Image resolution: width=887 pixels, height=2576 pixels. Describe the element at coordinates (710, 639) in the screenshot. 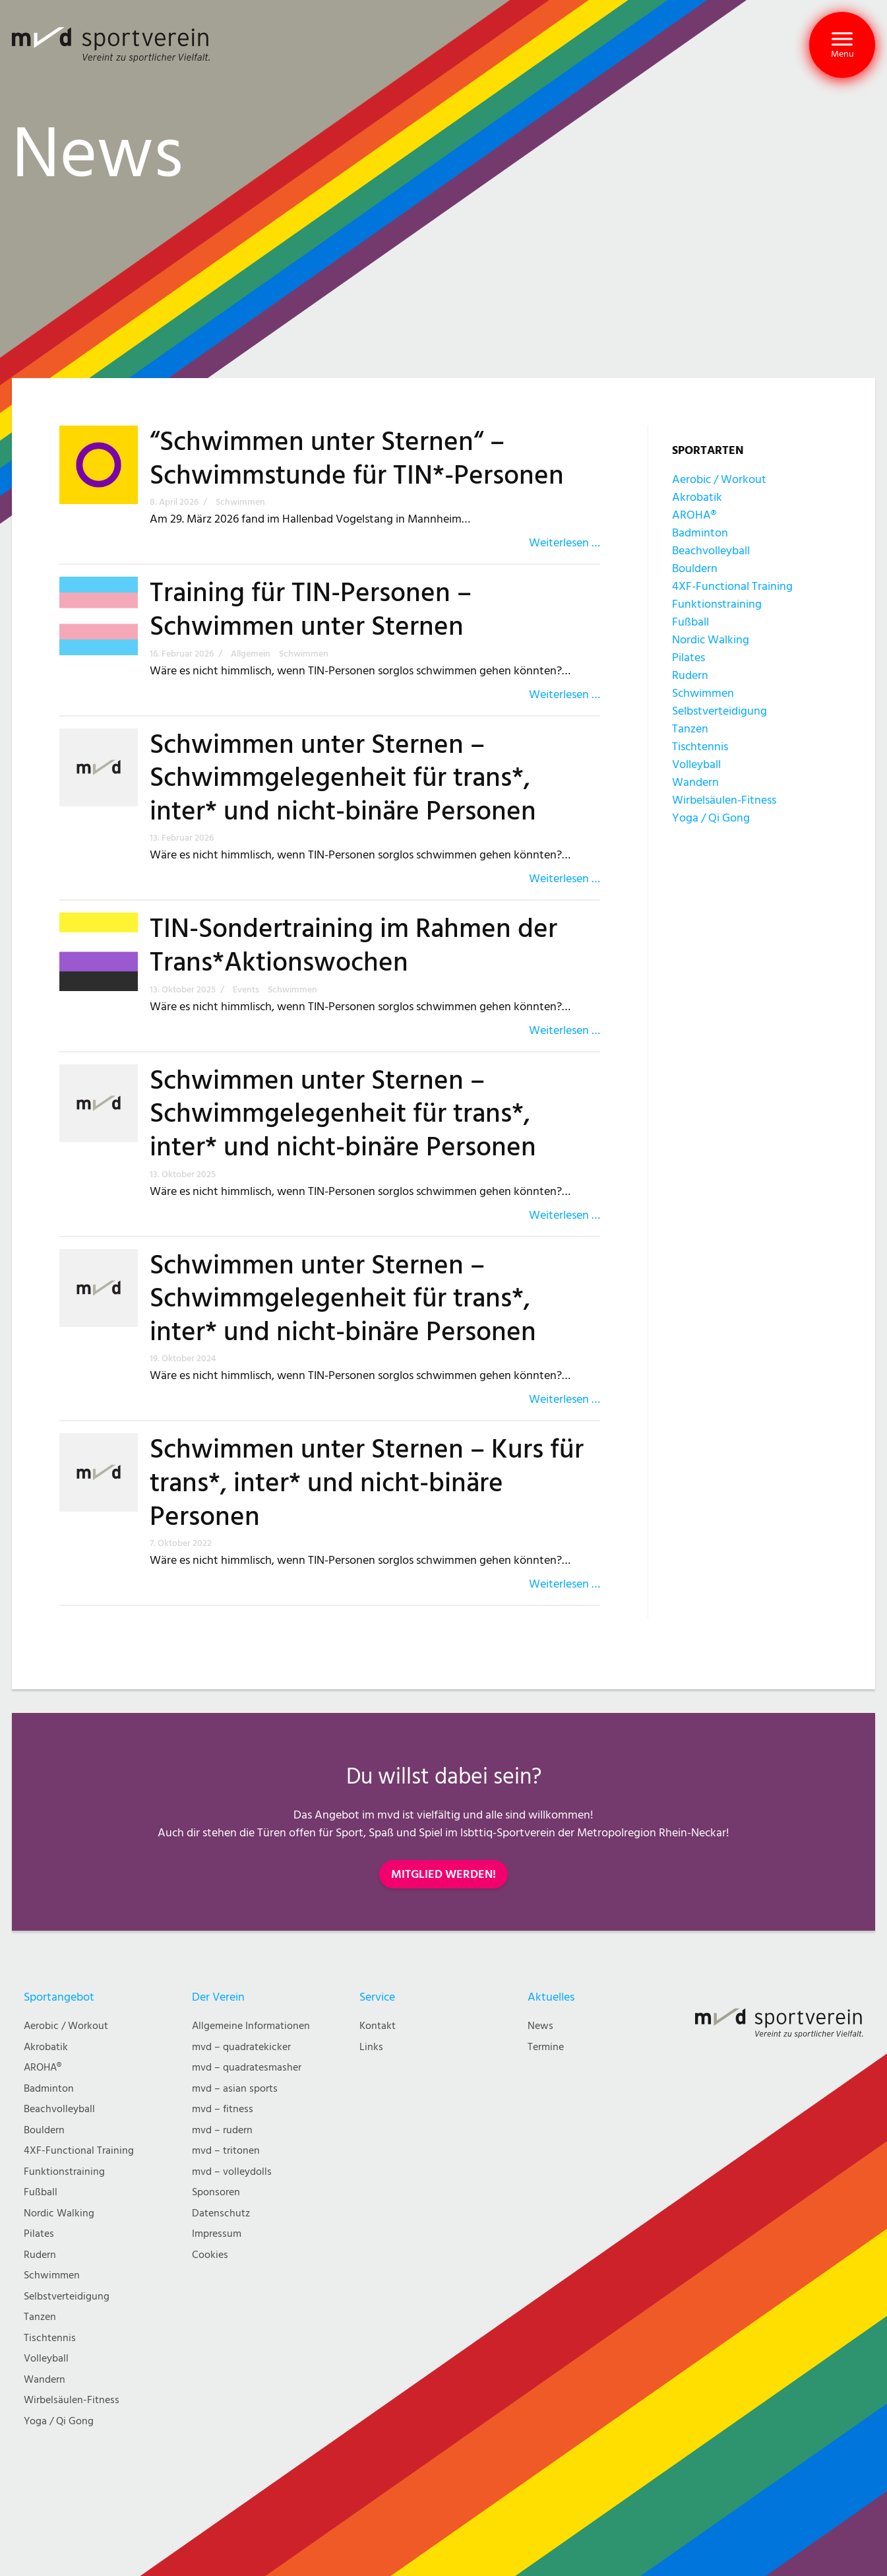

I see `Nordic Walking` at that location.